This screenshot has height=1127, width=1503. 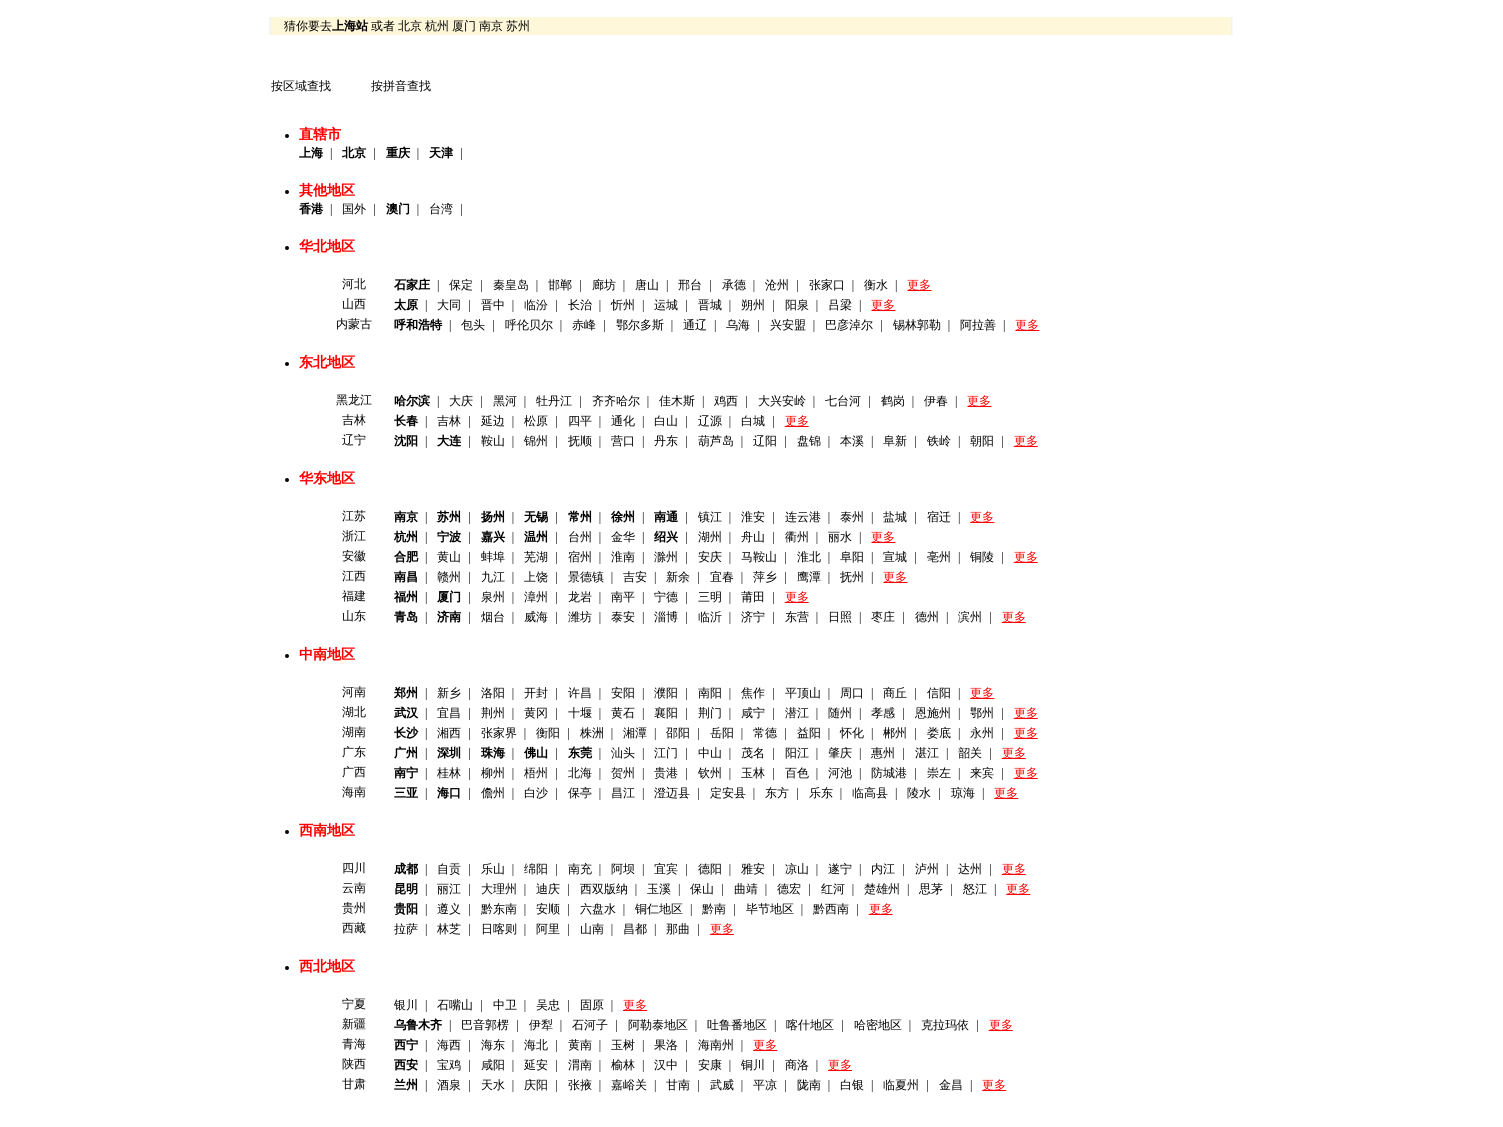 I want to click on 运城, so click(x=666, y=305).